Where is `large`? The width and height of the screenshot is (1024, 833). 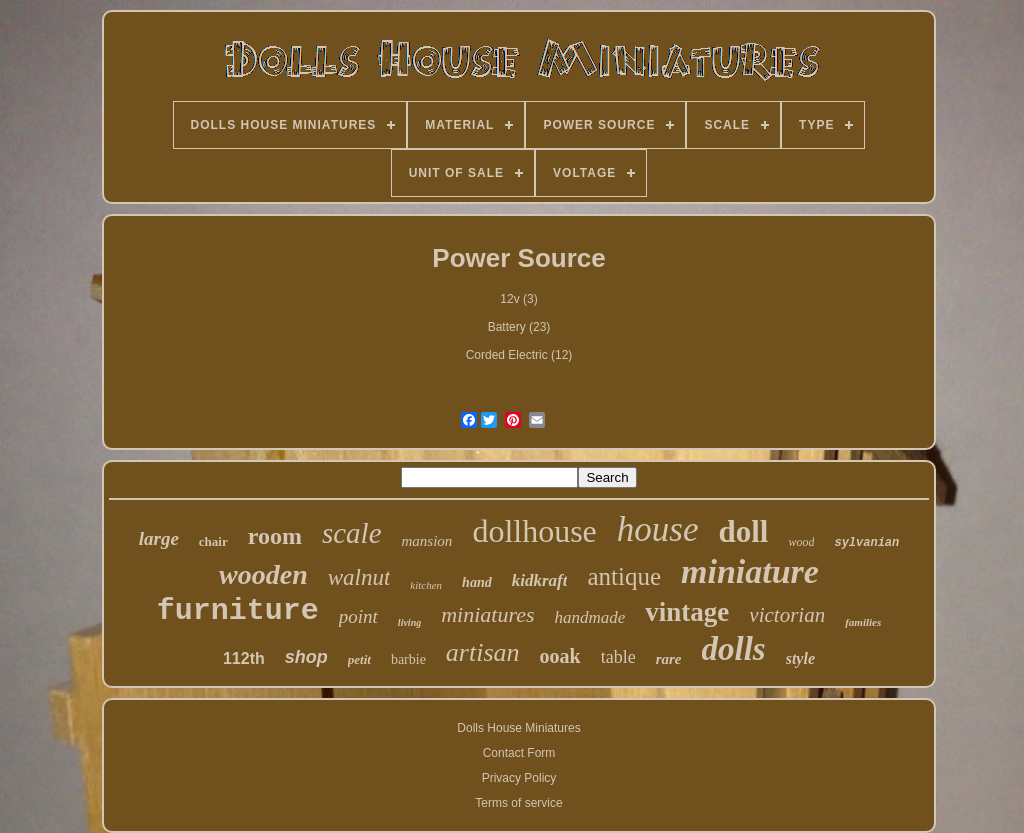 large is located at coordinates (159, 538).